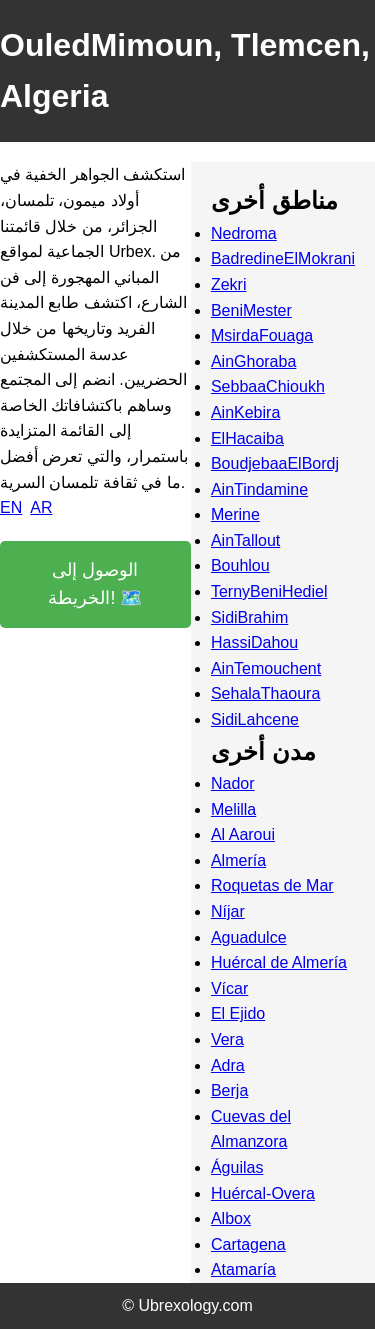  I want to click on Al Aaroui, so click(243, 834).